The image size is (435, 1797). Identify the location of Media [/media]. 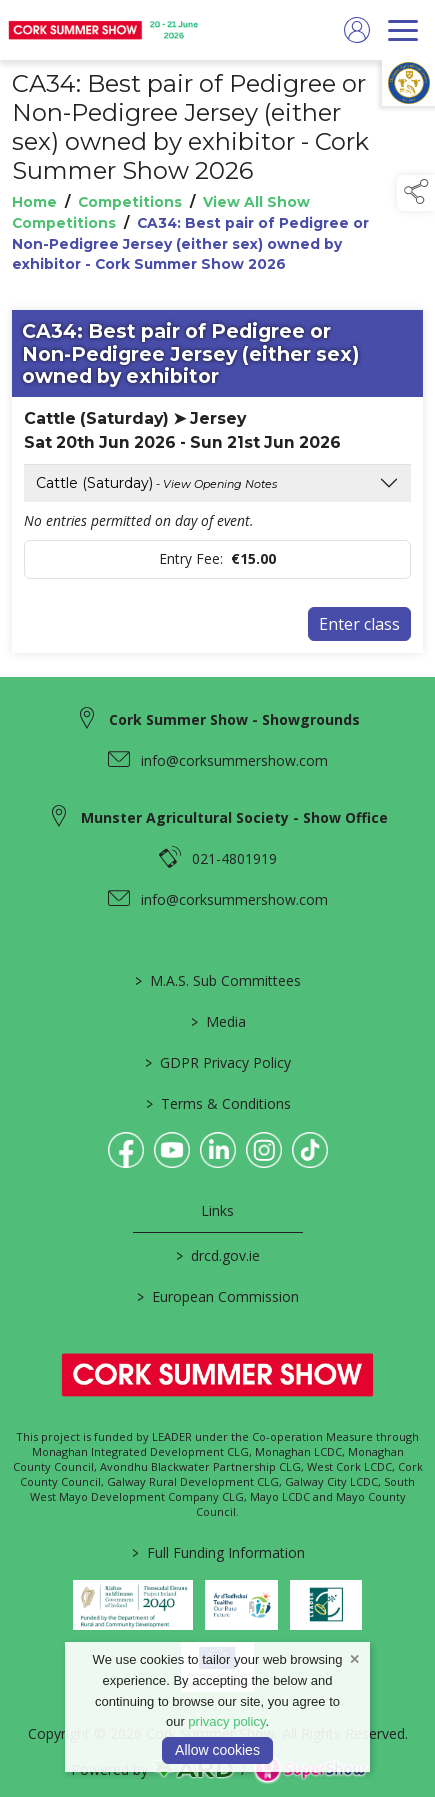
(217, 1021).